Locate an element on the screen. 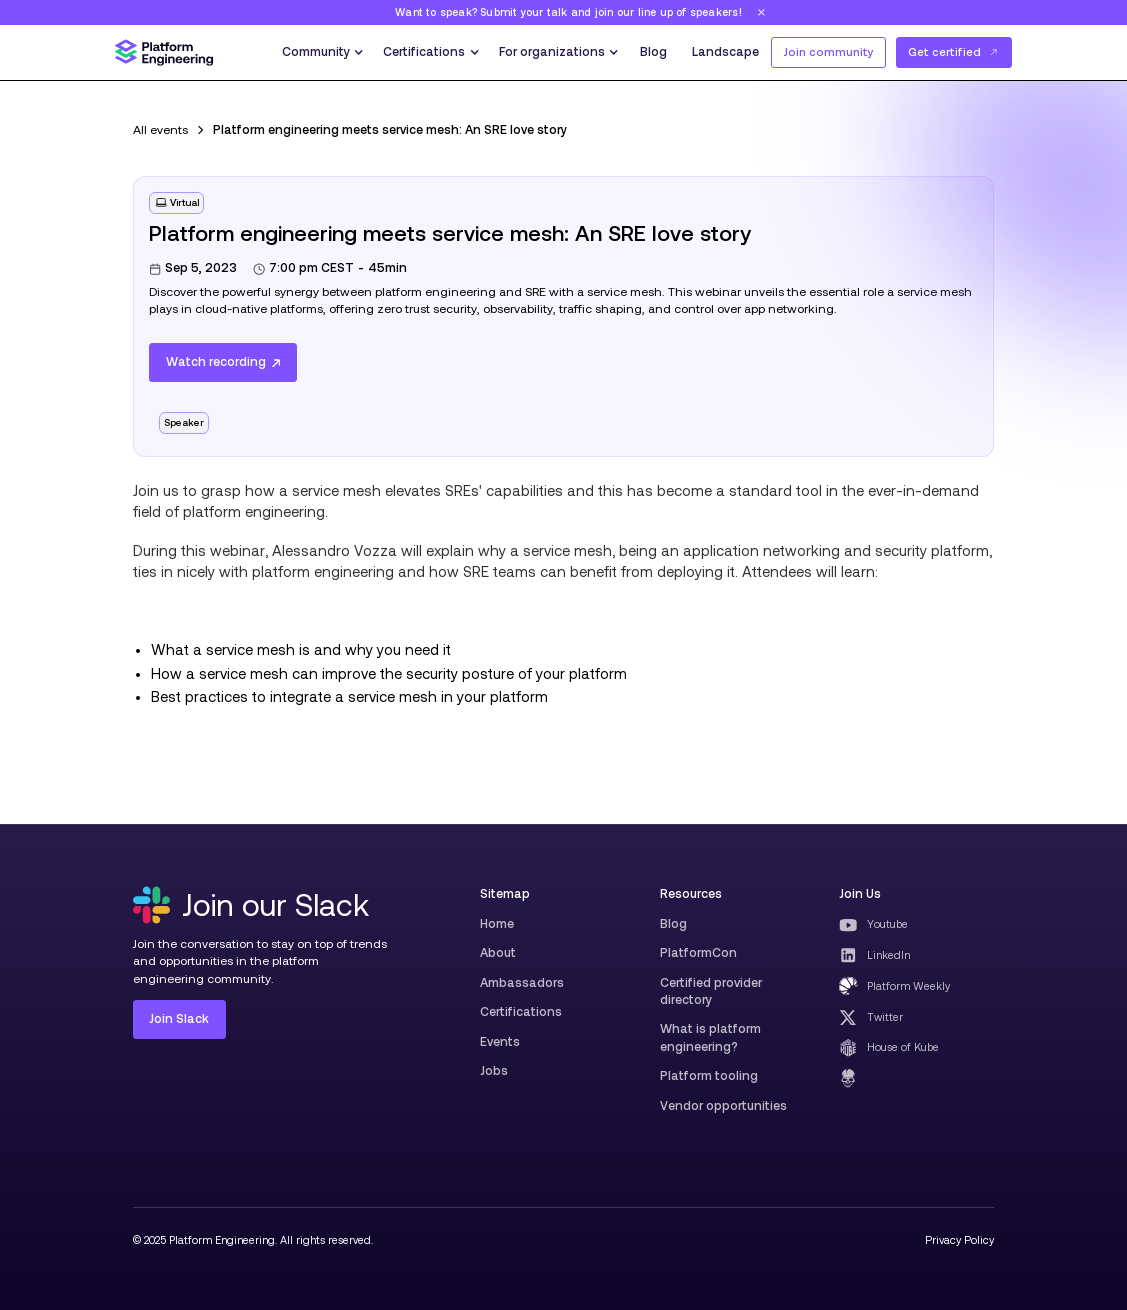 The height and width of the screenshot is (1310, 1127). Vendor opportunities is located at coordinates (723, 1106).